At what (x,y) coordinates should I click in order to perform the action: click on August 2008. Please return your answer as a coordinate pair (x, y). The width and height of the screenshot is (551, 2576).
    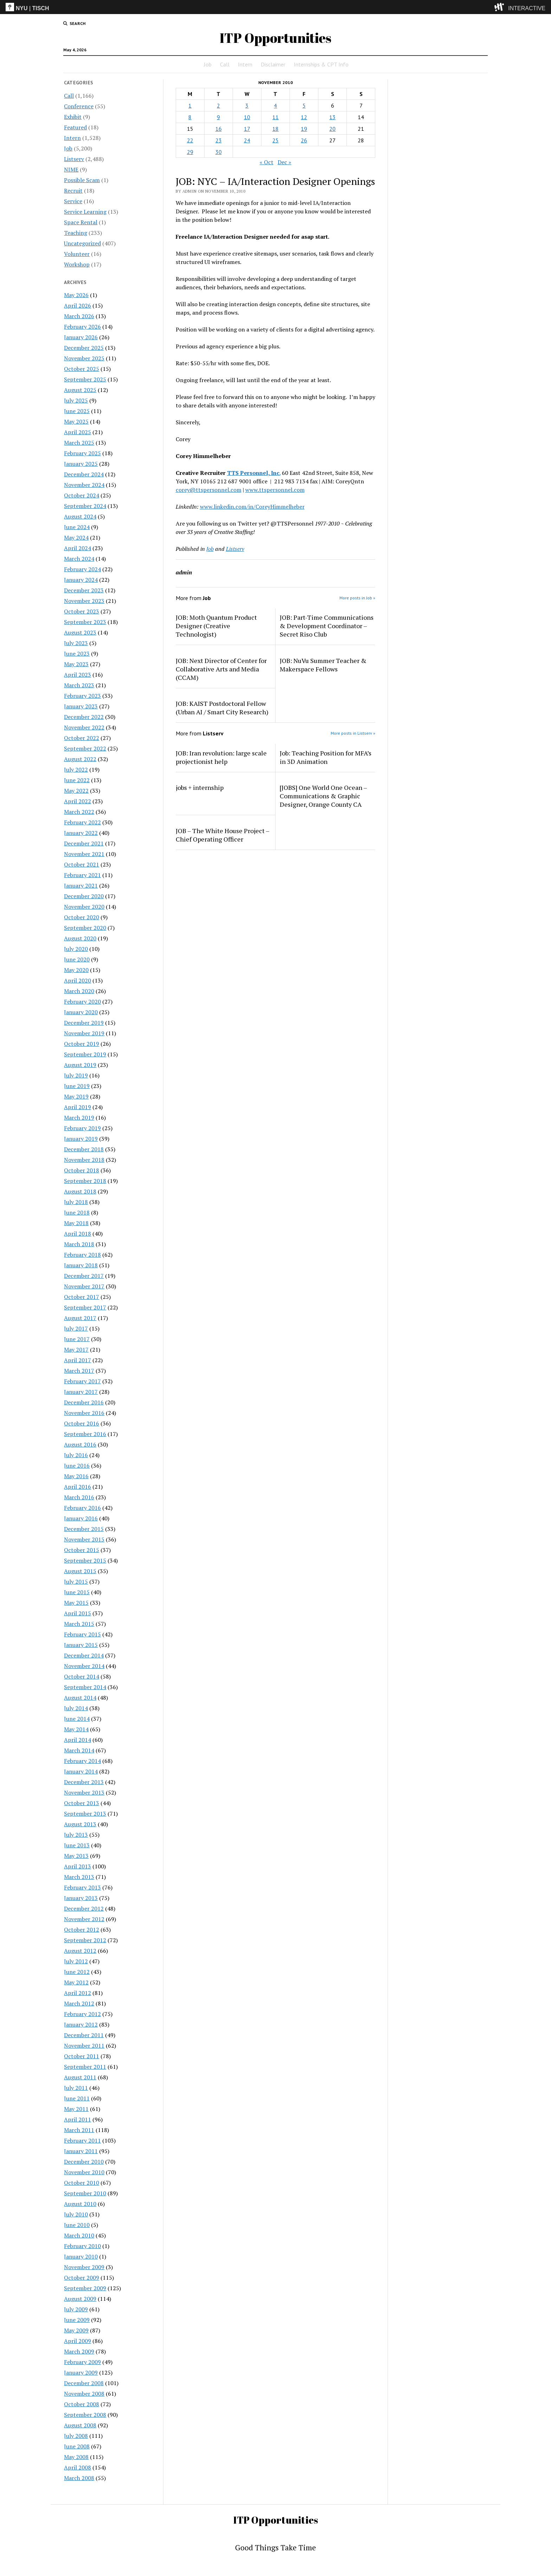
    Looking at the image, I should click on (80, 2425).